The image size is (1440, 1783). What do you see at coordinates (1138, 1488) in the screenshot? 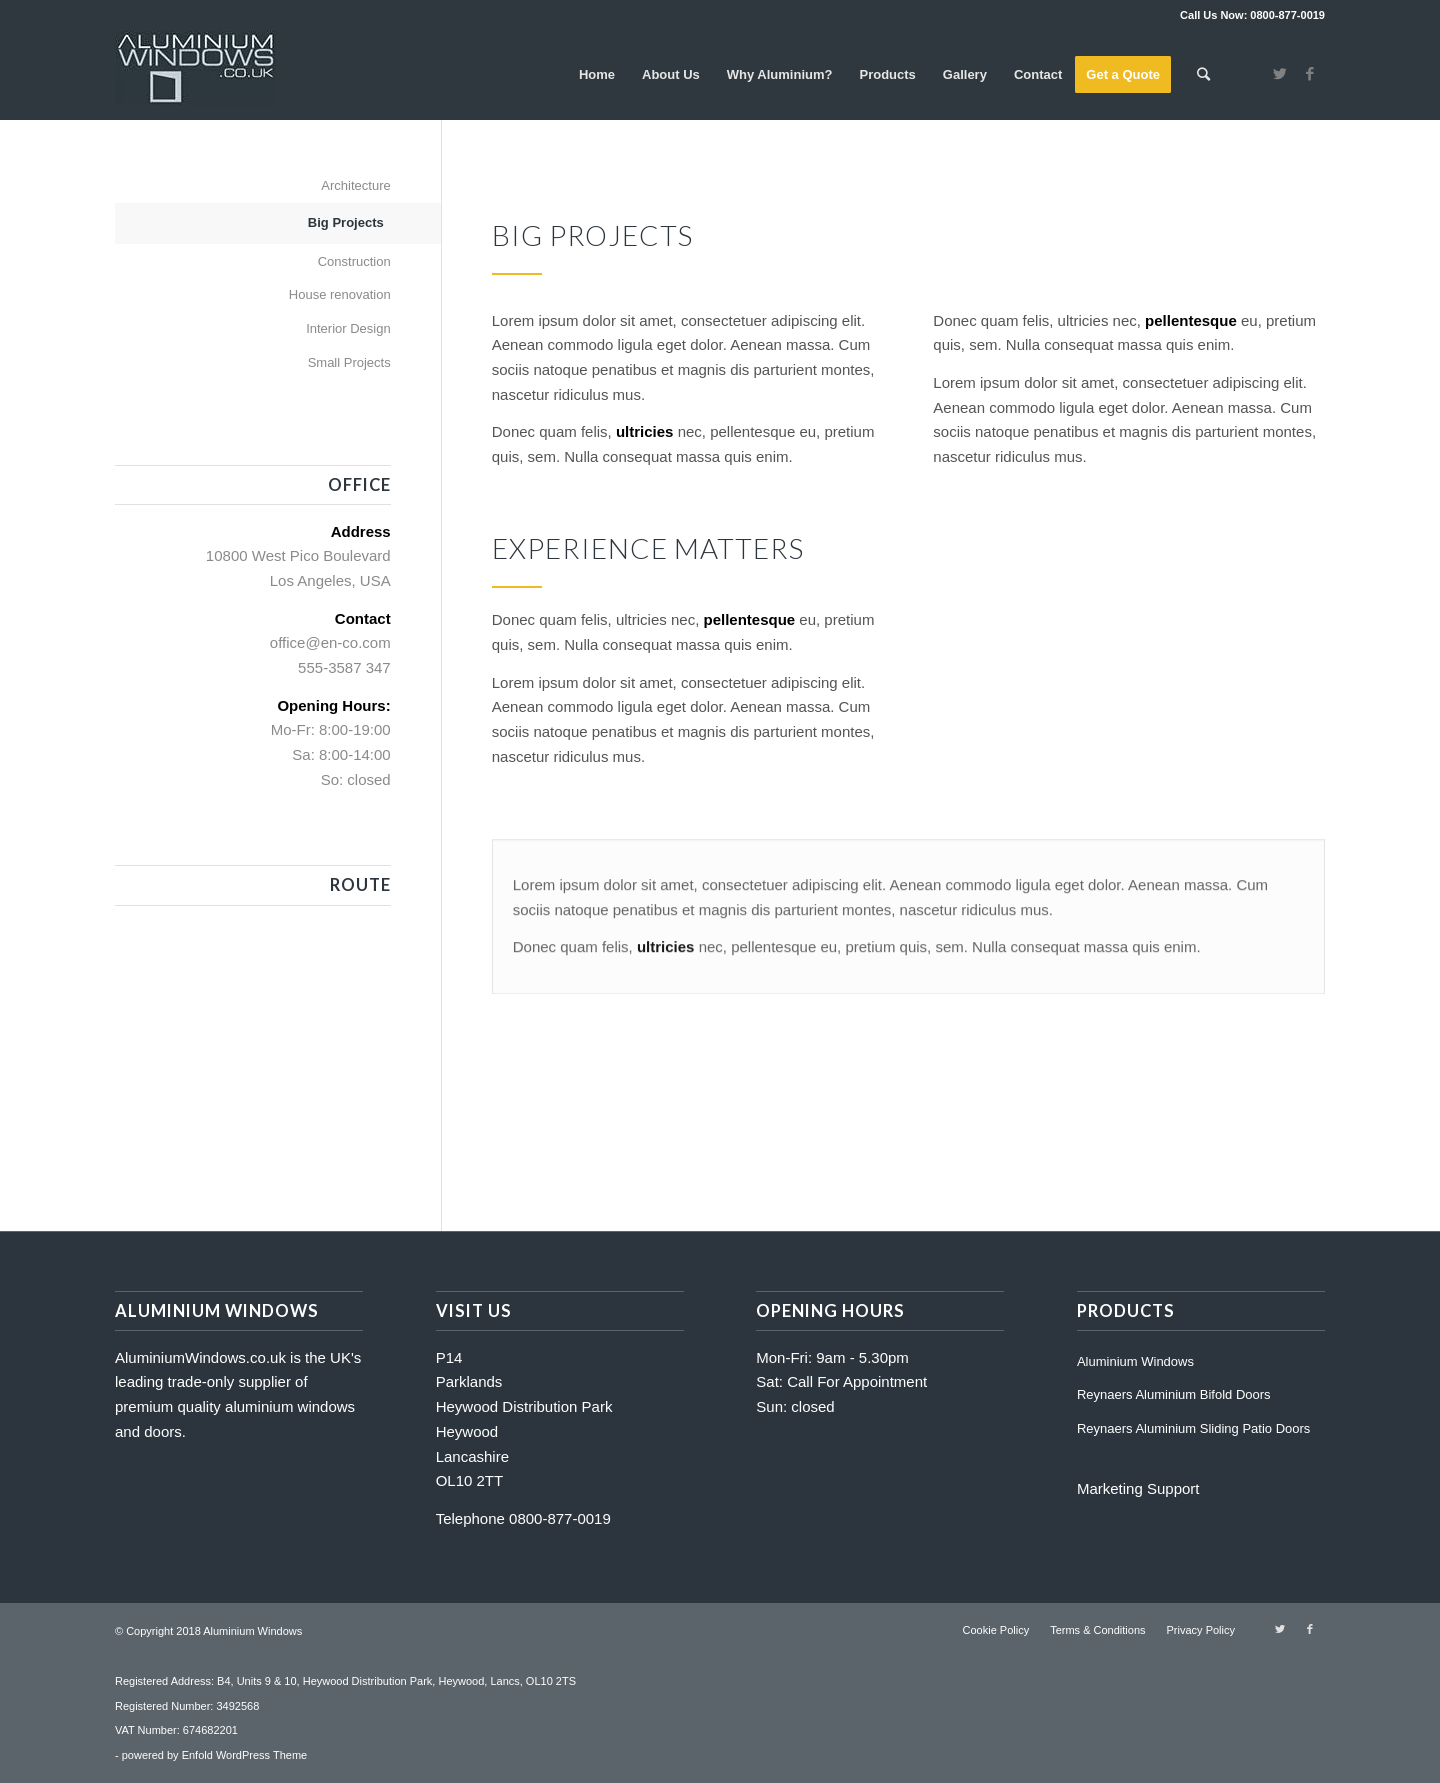
I see `Marketing Support` at bounding box center [1138, 1488].